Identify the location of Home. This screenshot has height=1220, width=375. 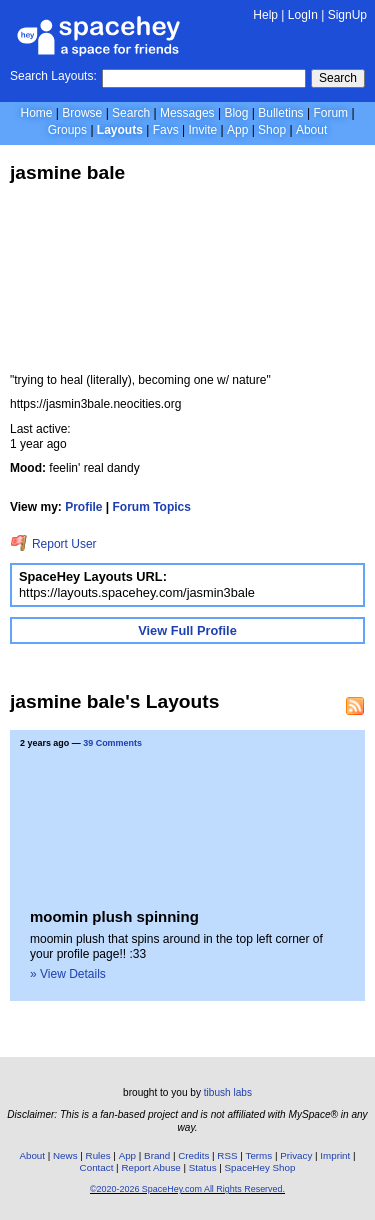
(36, 113).